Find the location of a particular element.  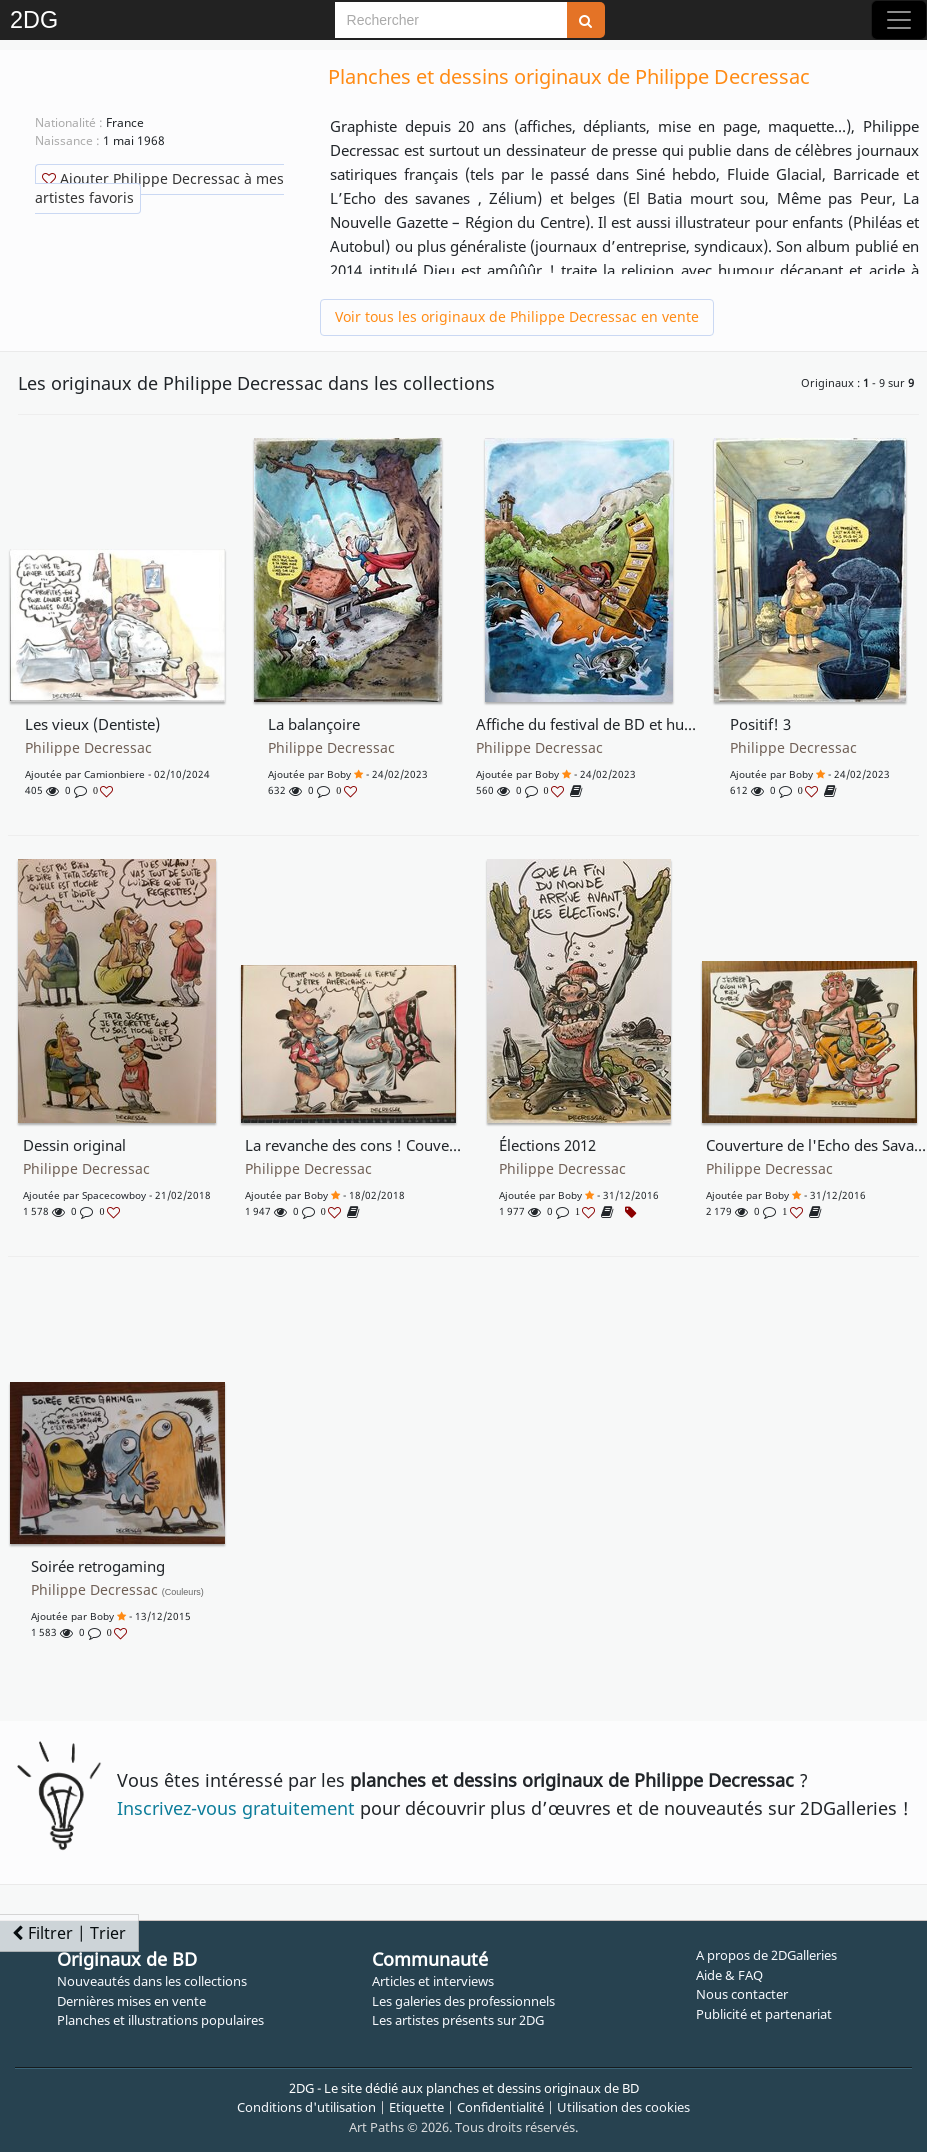

Inscrivez-vous gratuitement is located at coordinates (236, 1808).